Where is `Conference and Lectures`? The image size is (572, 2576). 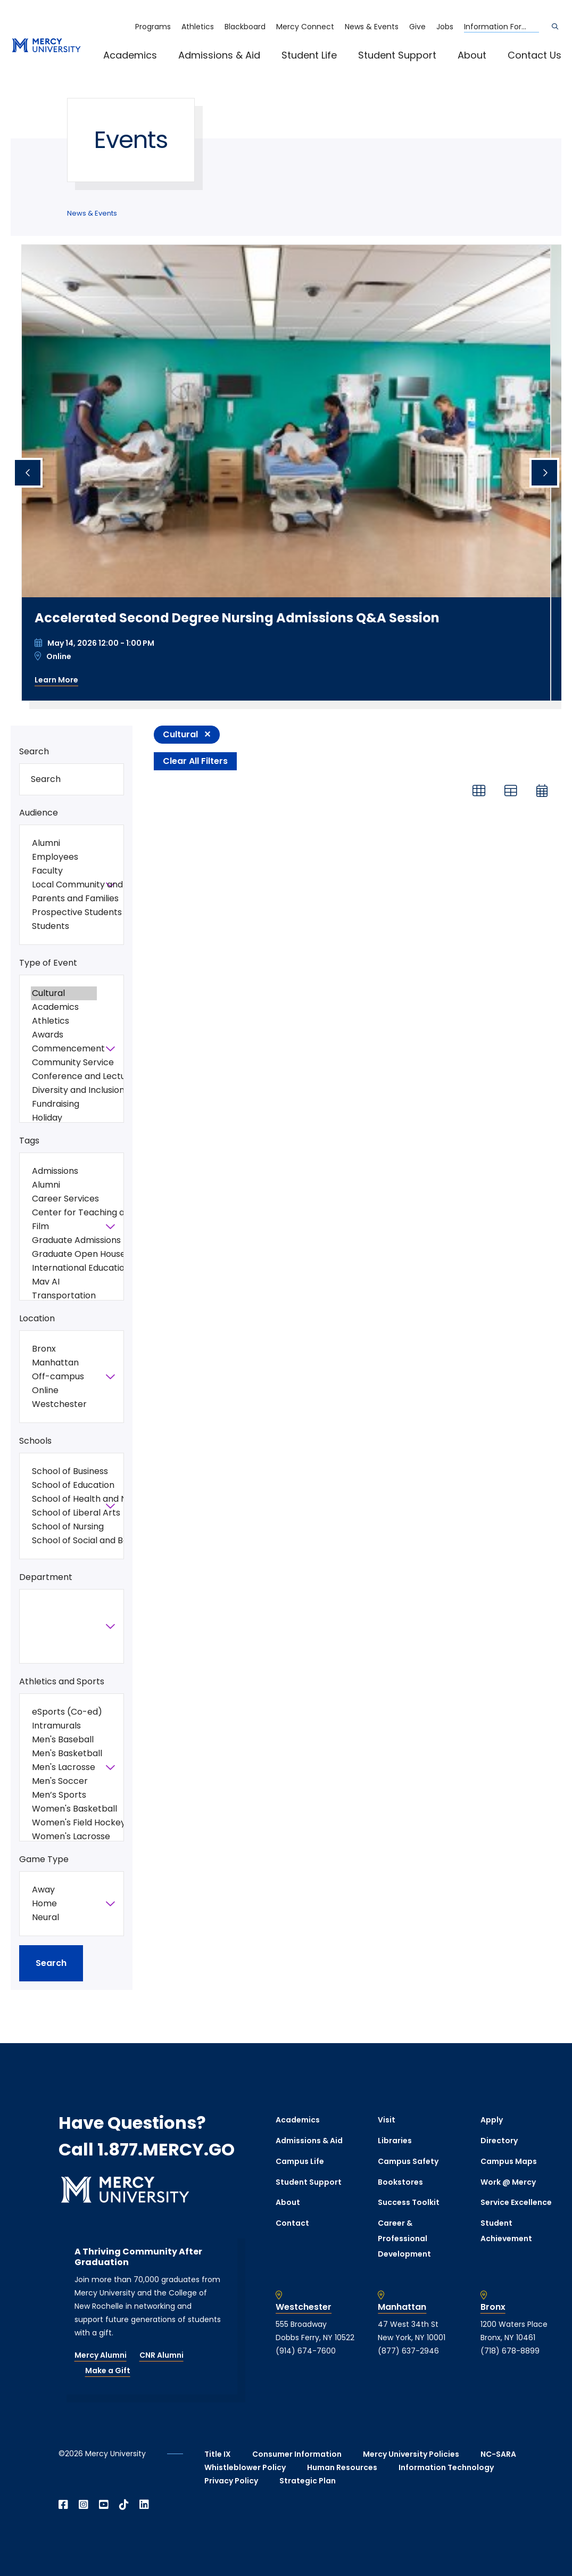
Conference and Lectures is located at coordinates (64, 1076).